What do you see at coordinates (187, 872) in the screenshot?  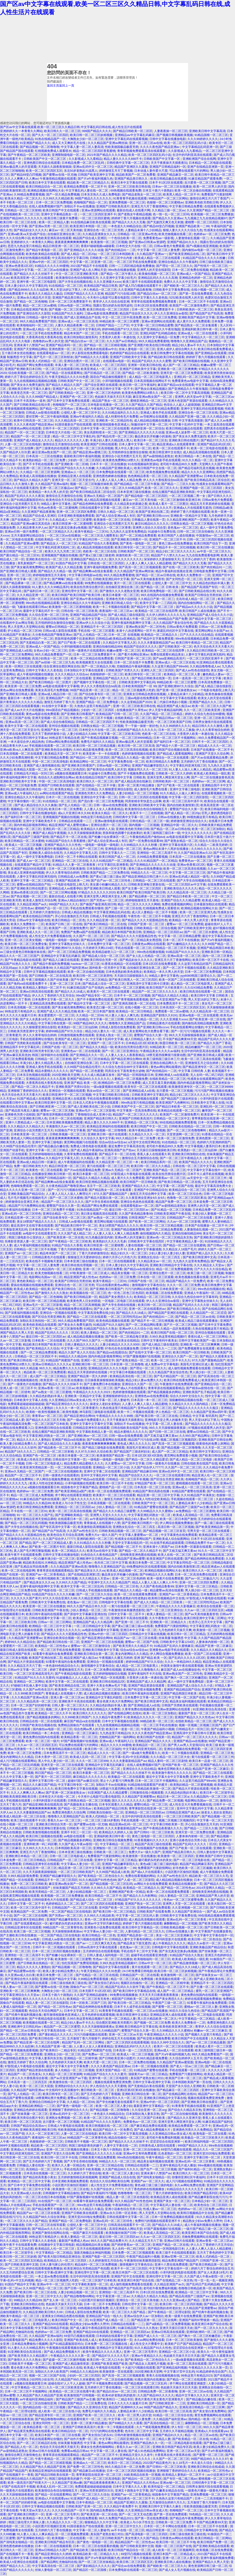 I see `中文字幕一区二区三区三区` at bounding box center [187, 872].